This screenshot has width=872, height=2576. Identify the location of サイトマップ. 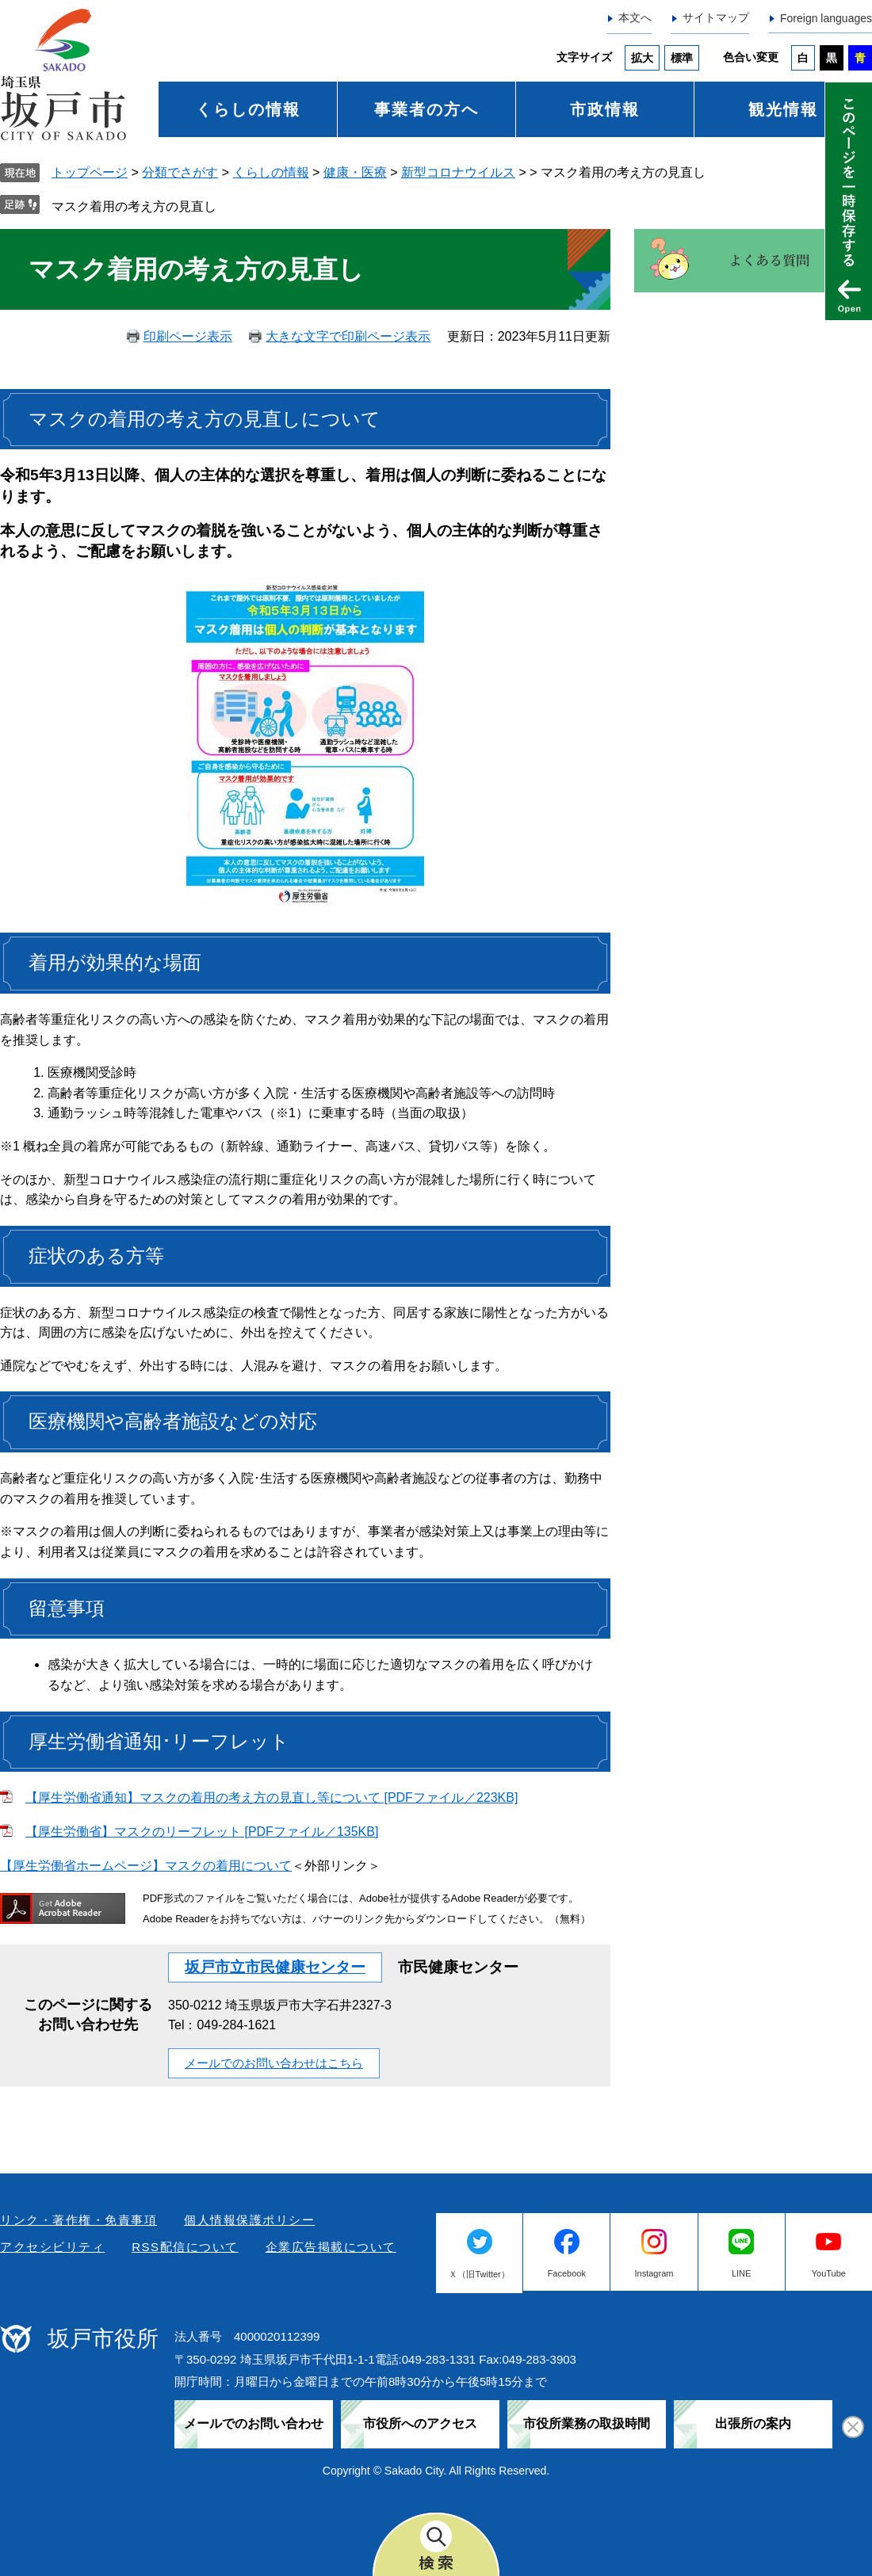
(716, 17).